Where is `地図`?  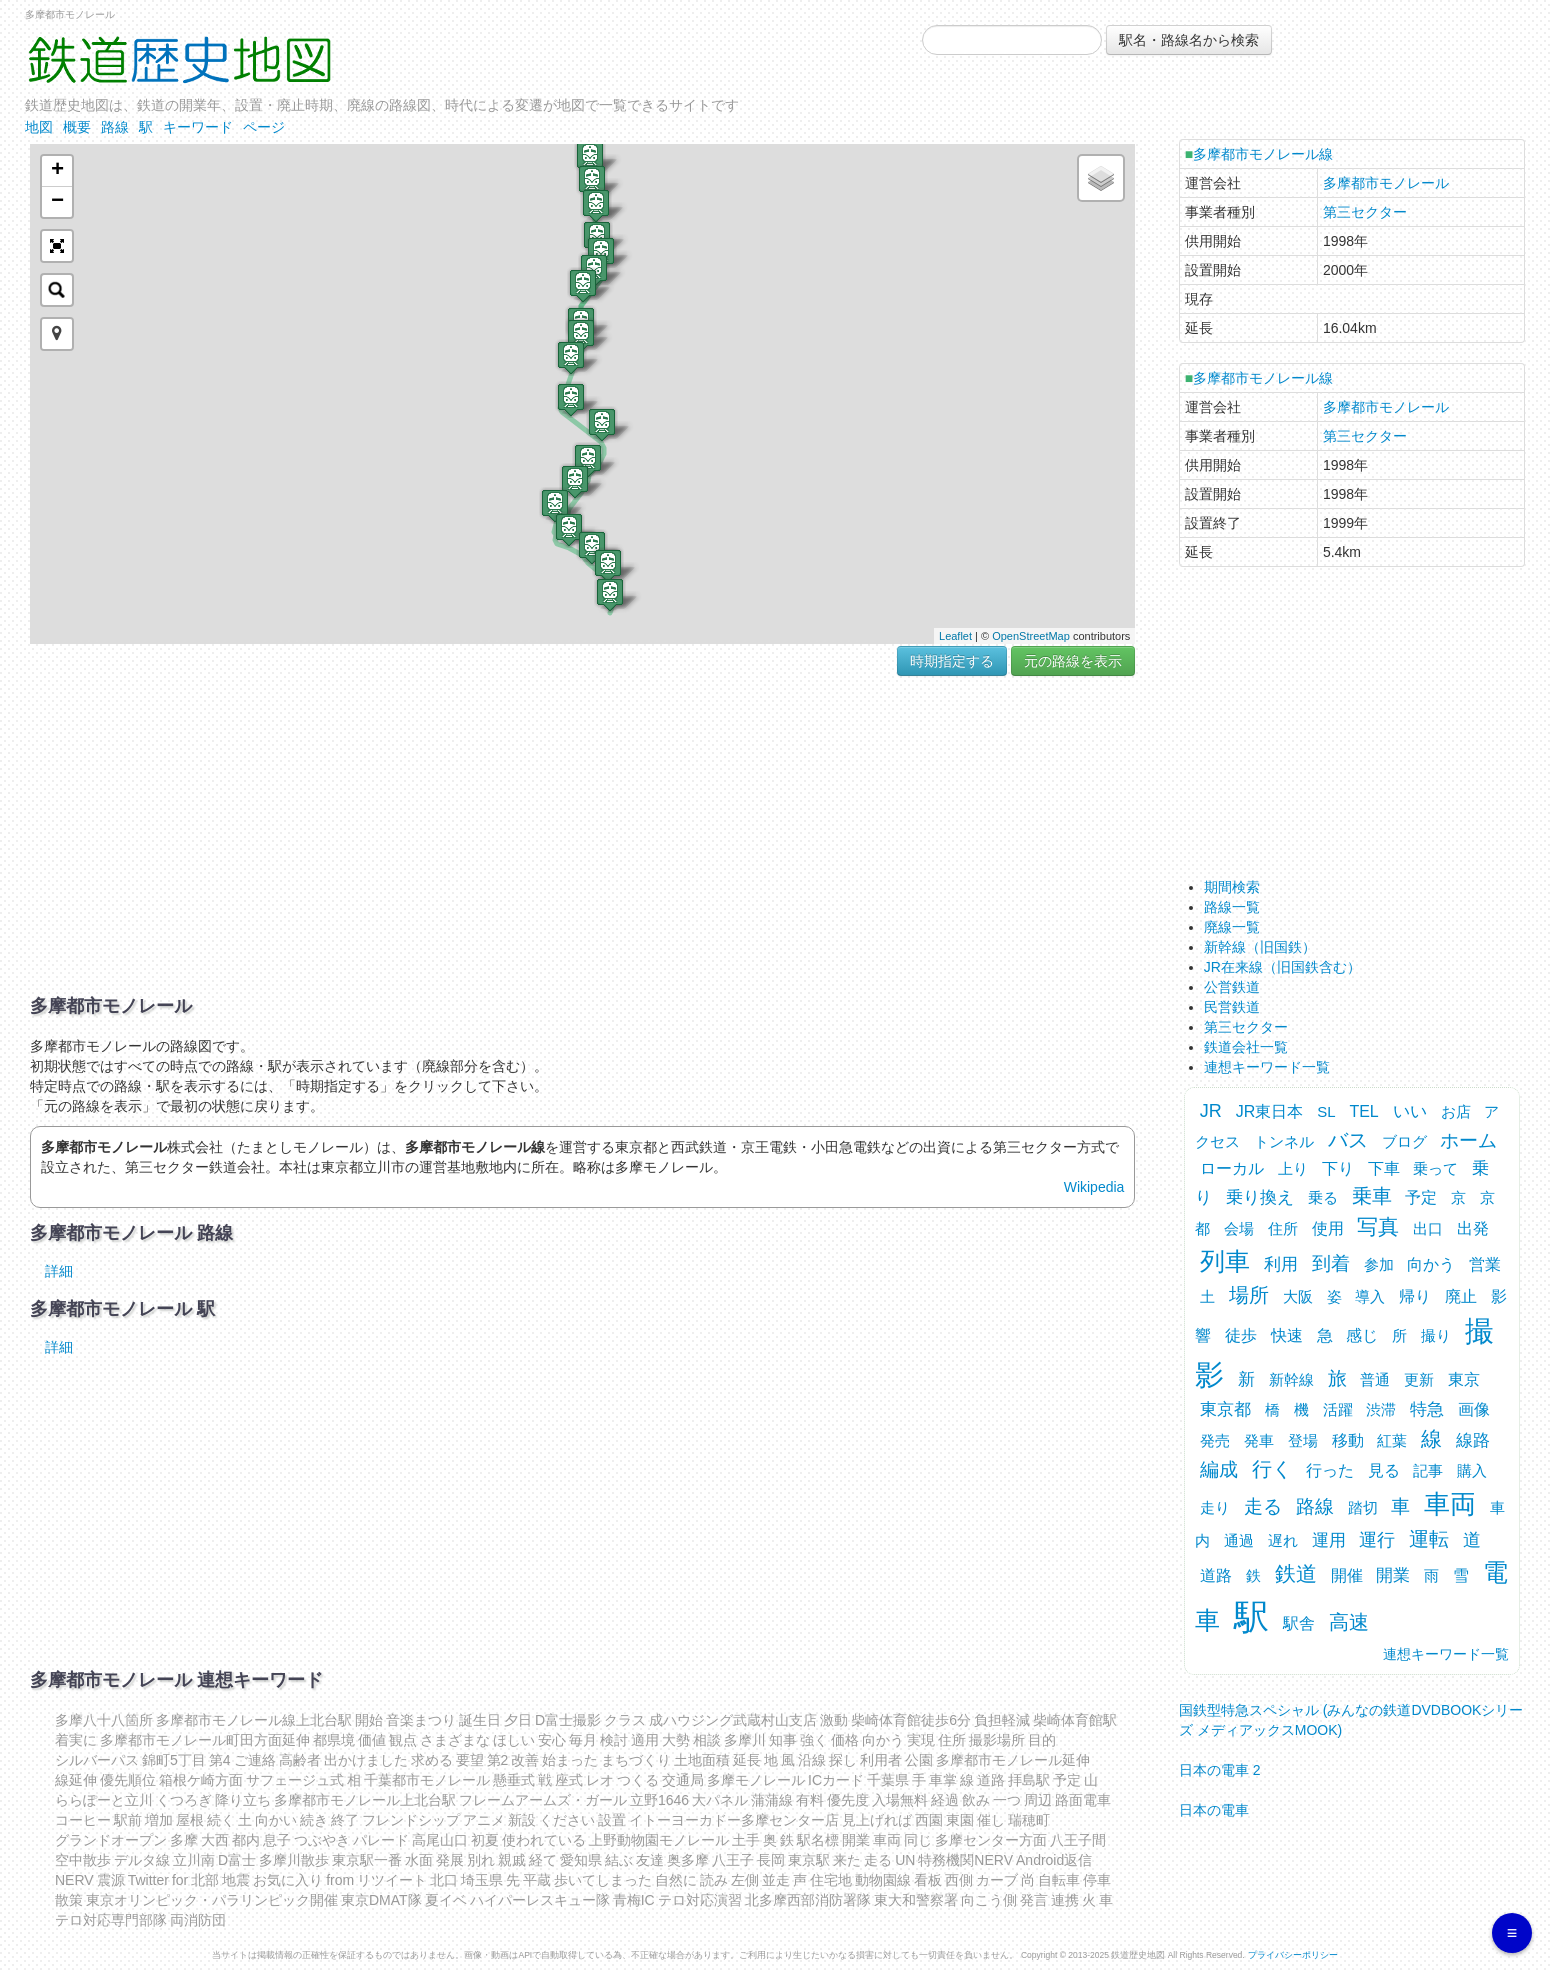 地図 is located at coordinates (39, 127).